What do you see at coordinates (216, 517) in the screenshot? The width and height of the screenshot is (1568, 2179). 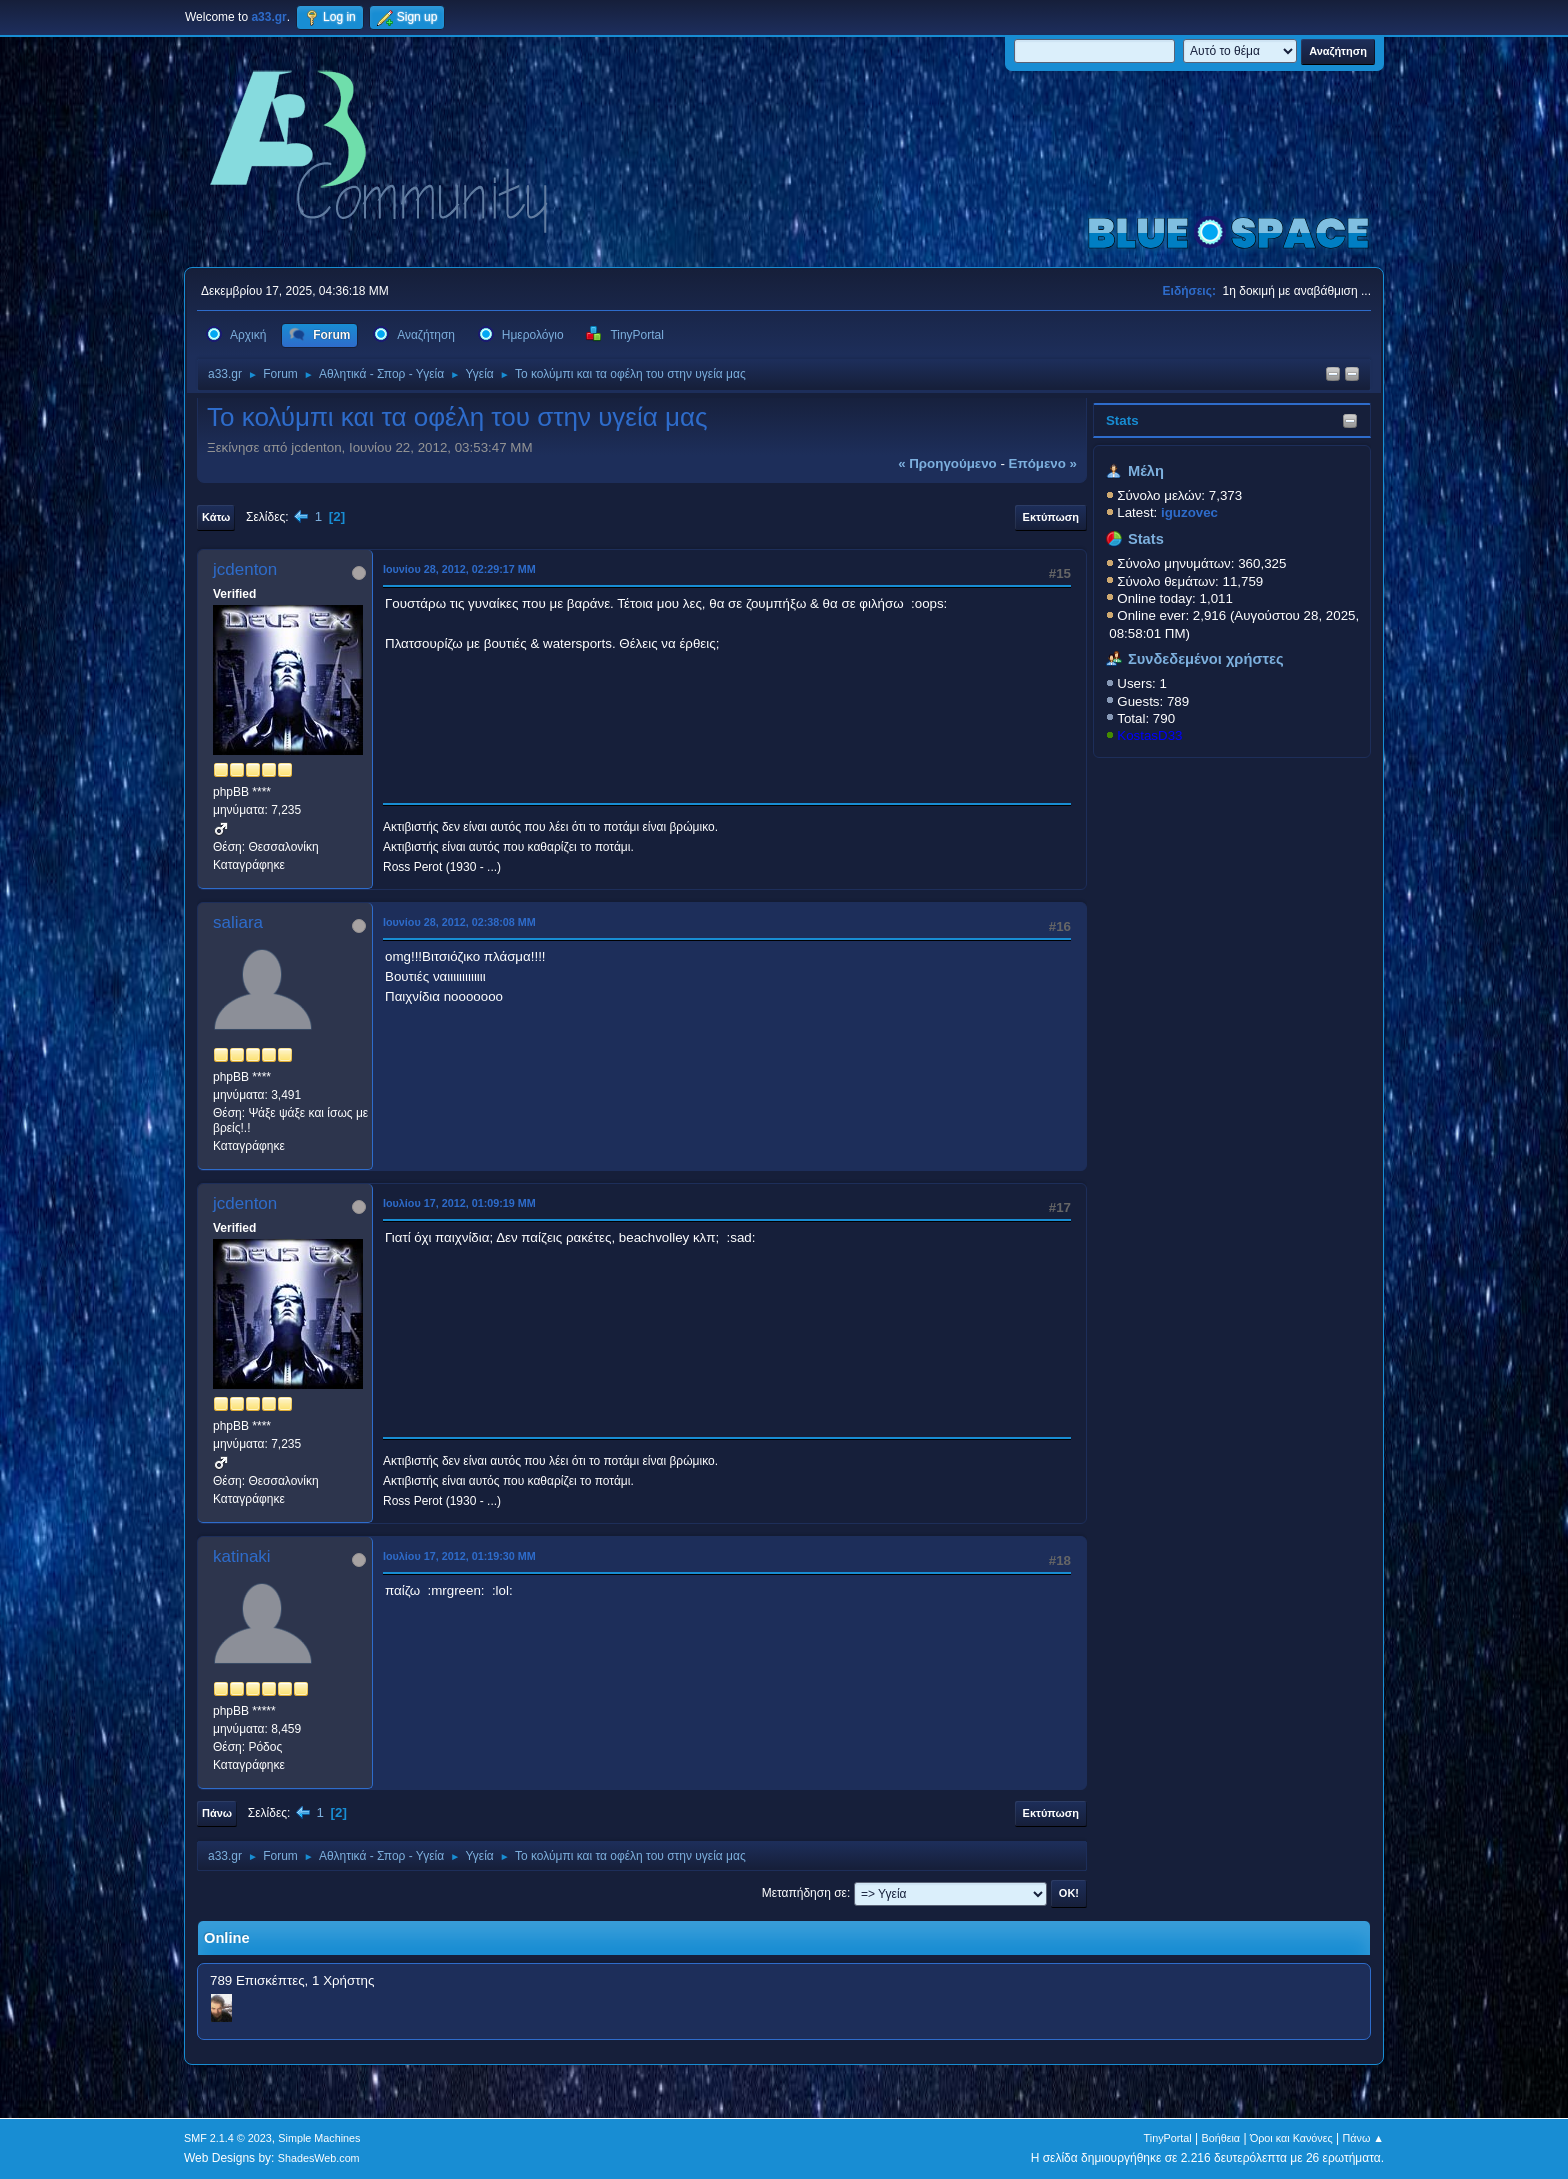 I see `Κάτω` at bounding box center [216, 517].